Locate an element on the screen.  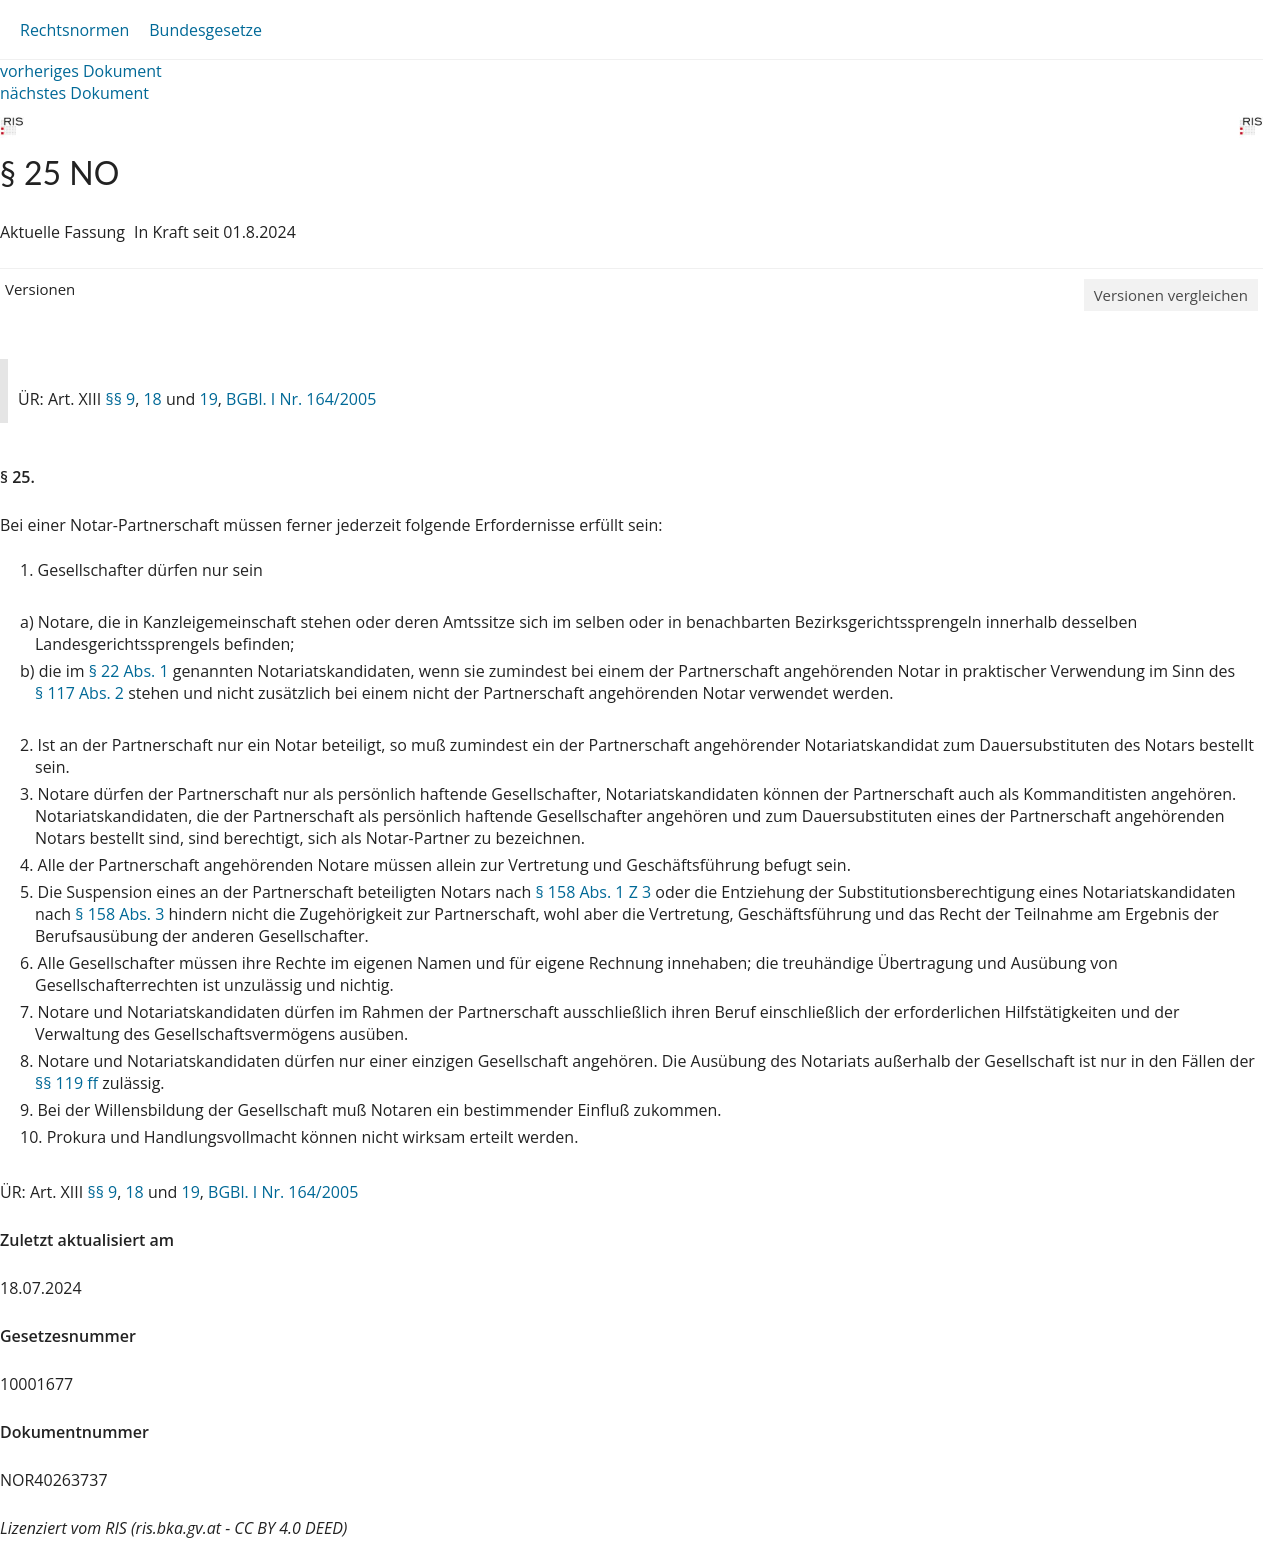
Versionen vergleichen is located at coordinates (1171, 295).